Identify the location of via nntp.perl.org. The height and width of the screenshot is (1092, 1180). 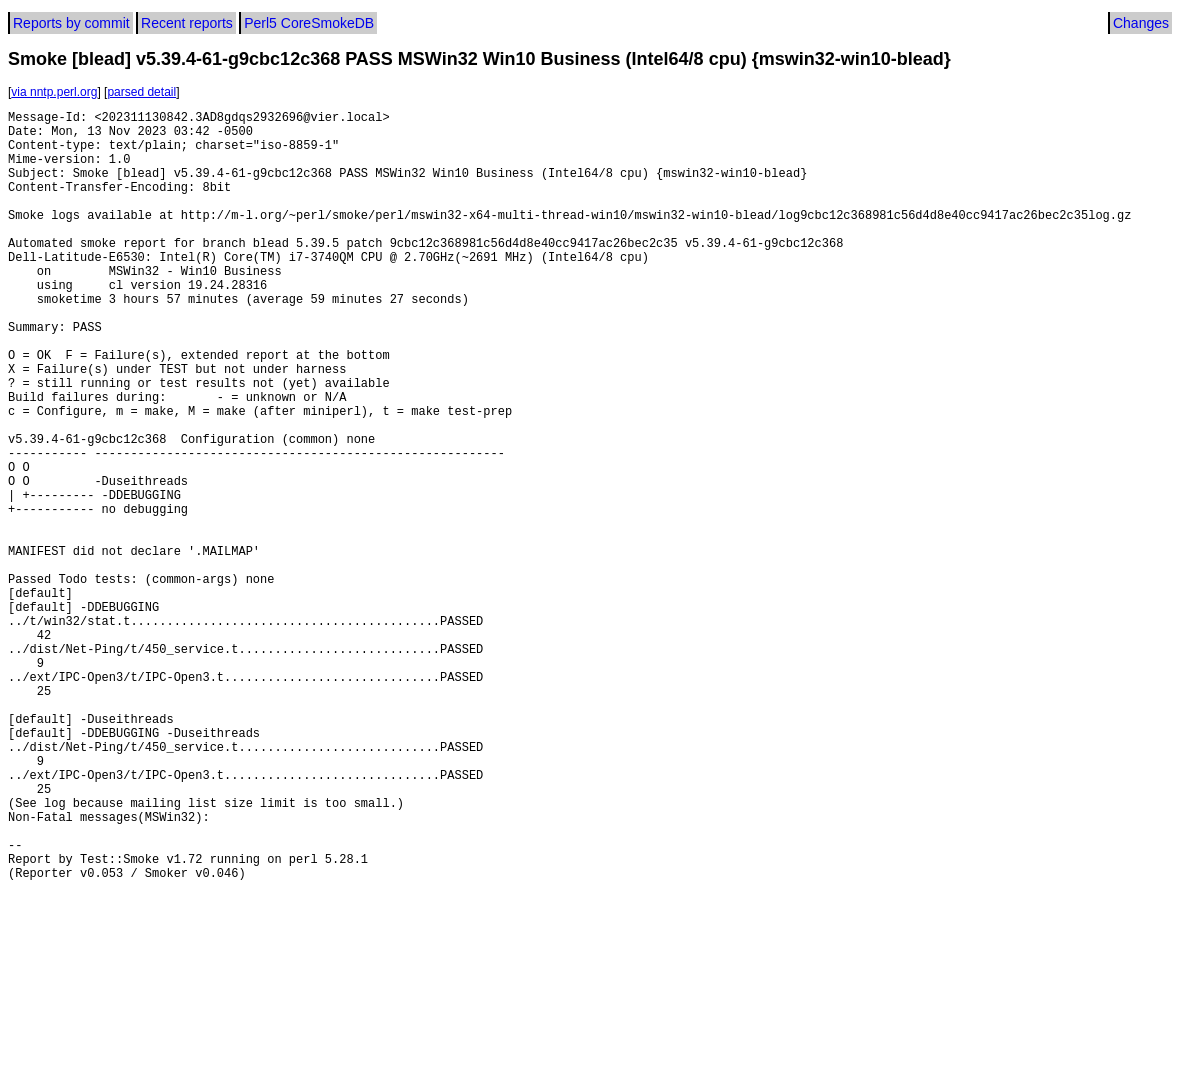
(54, 92).